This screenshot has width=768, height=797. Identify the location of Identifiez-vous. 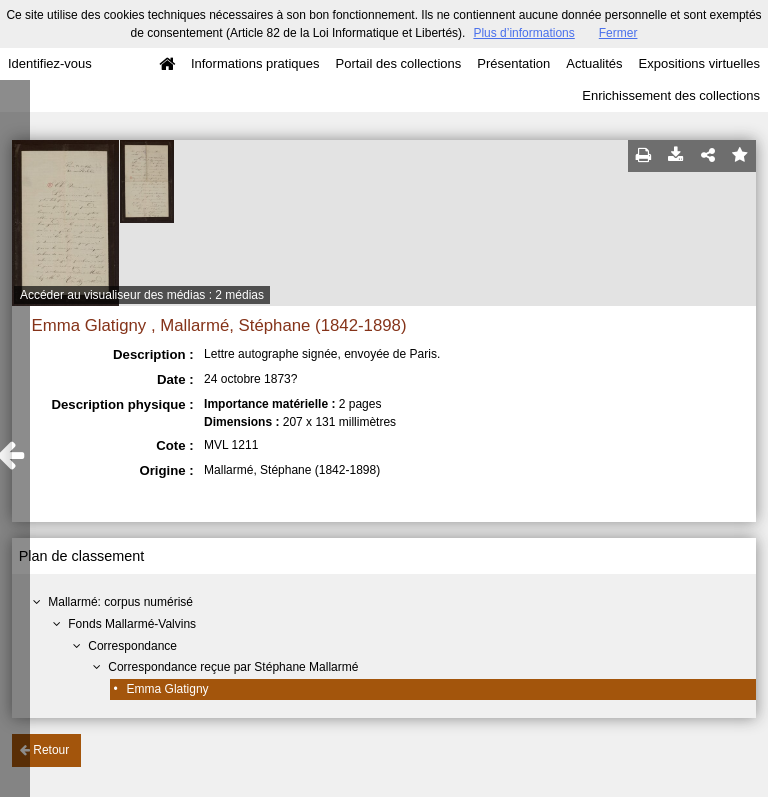
(50, 63).